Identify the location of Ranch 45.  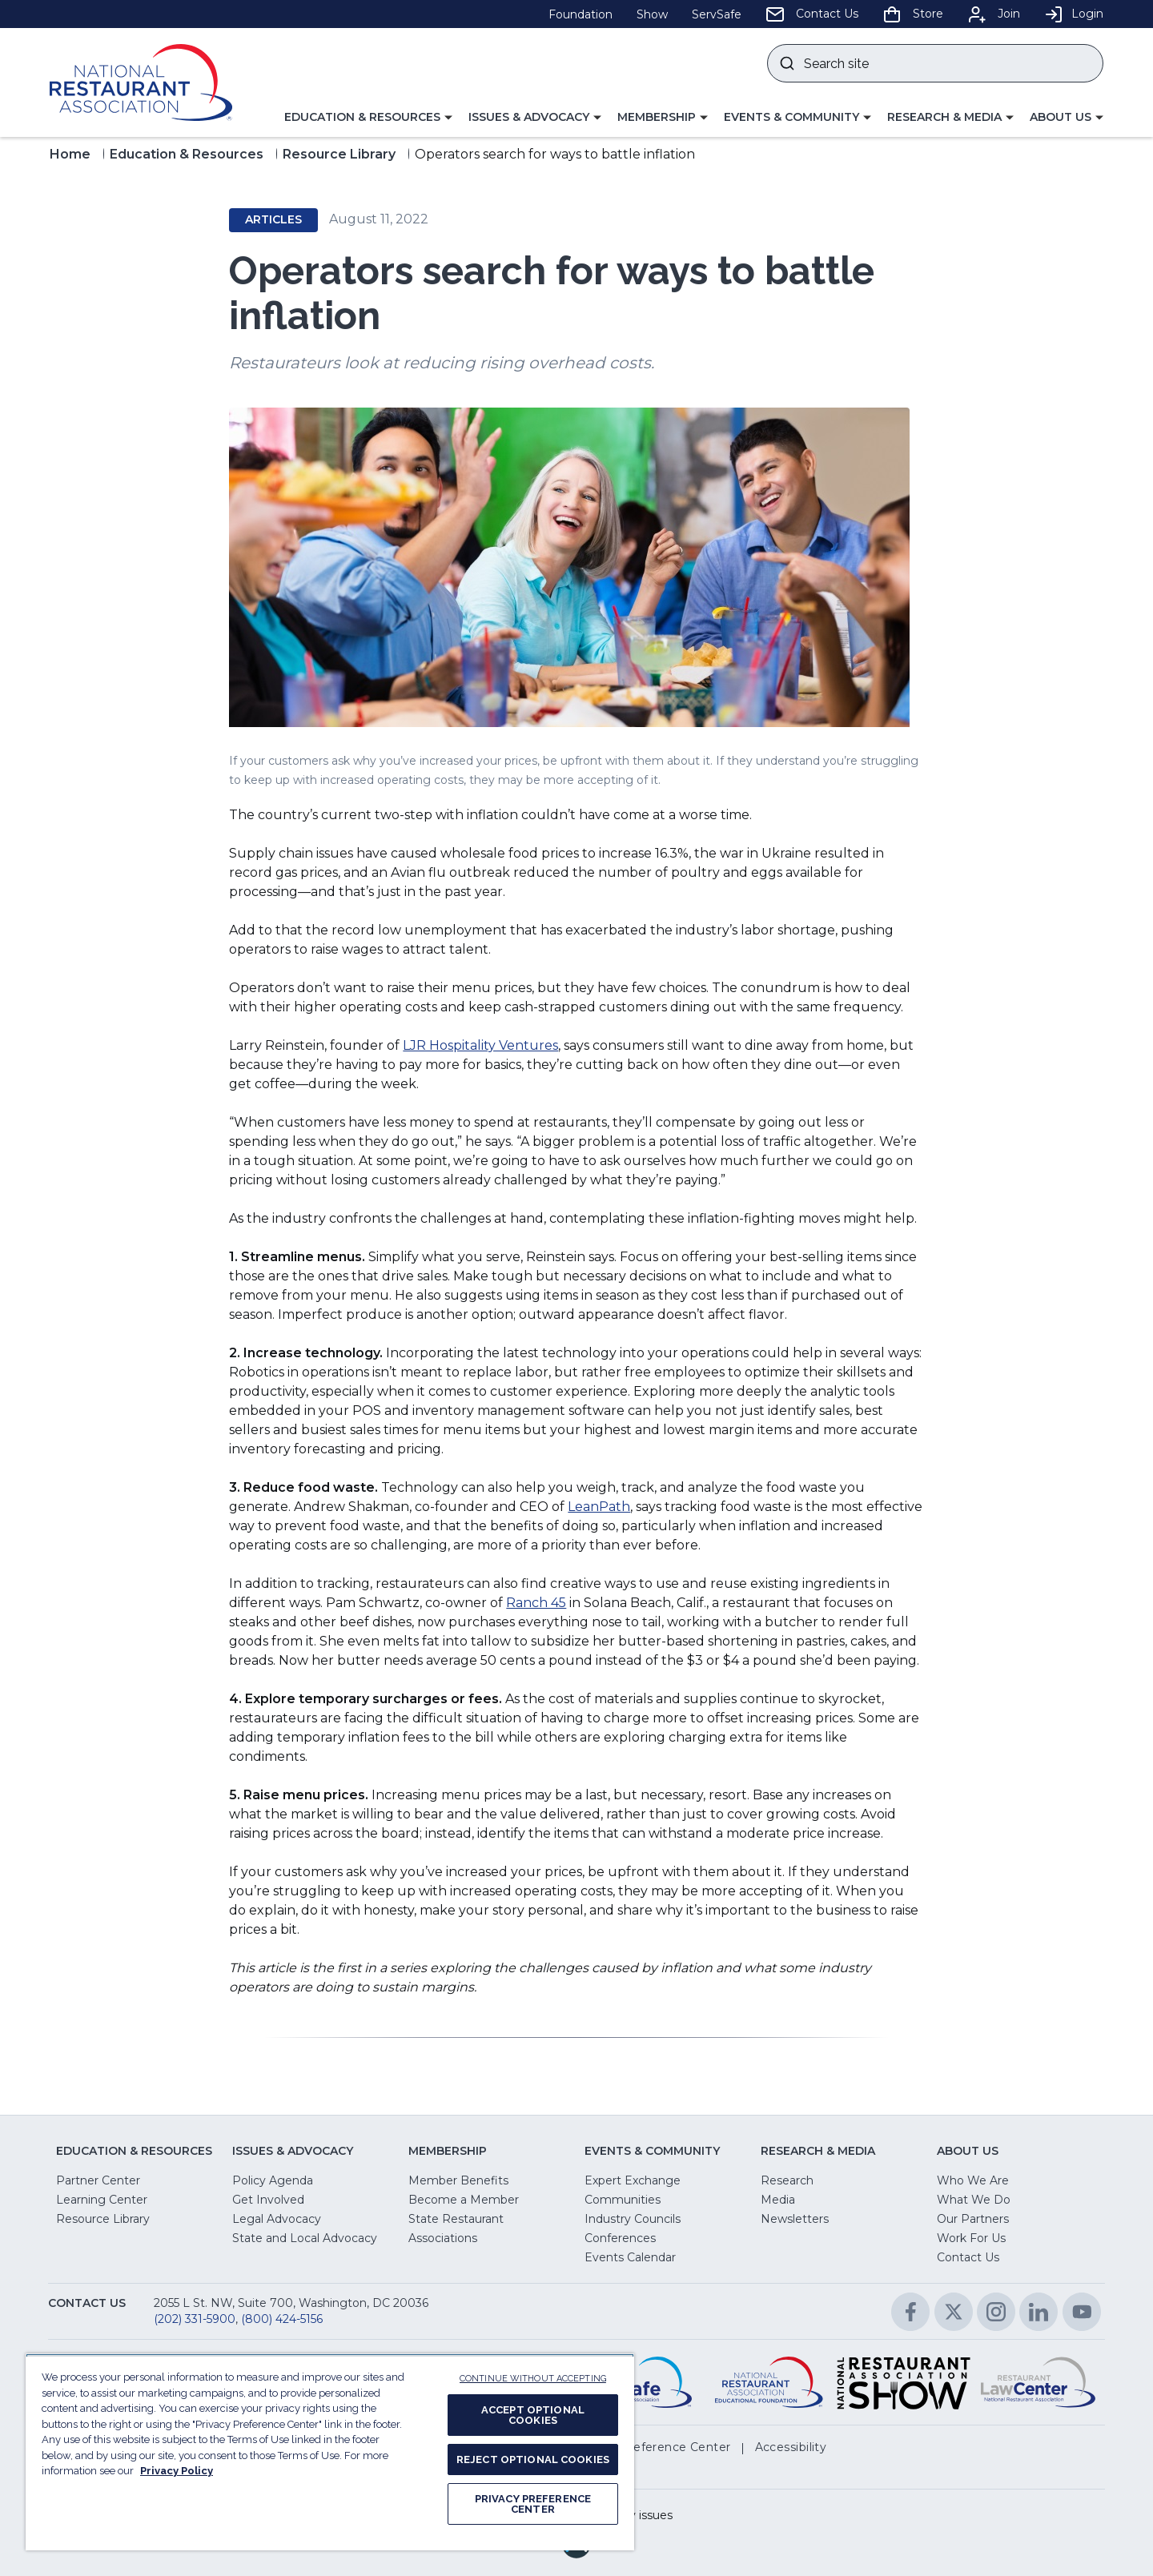
(536, 1602).